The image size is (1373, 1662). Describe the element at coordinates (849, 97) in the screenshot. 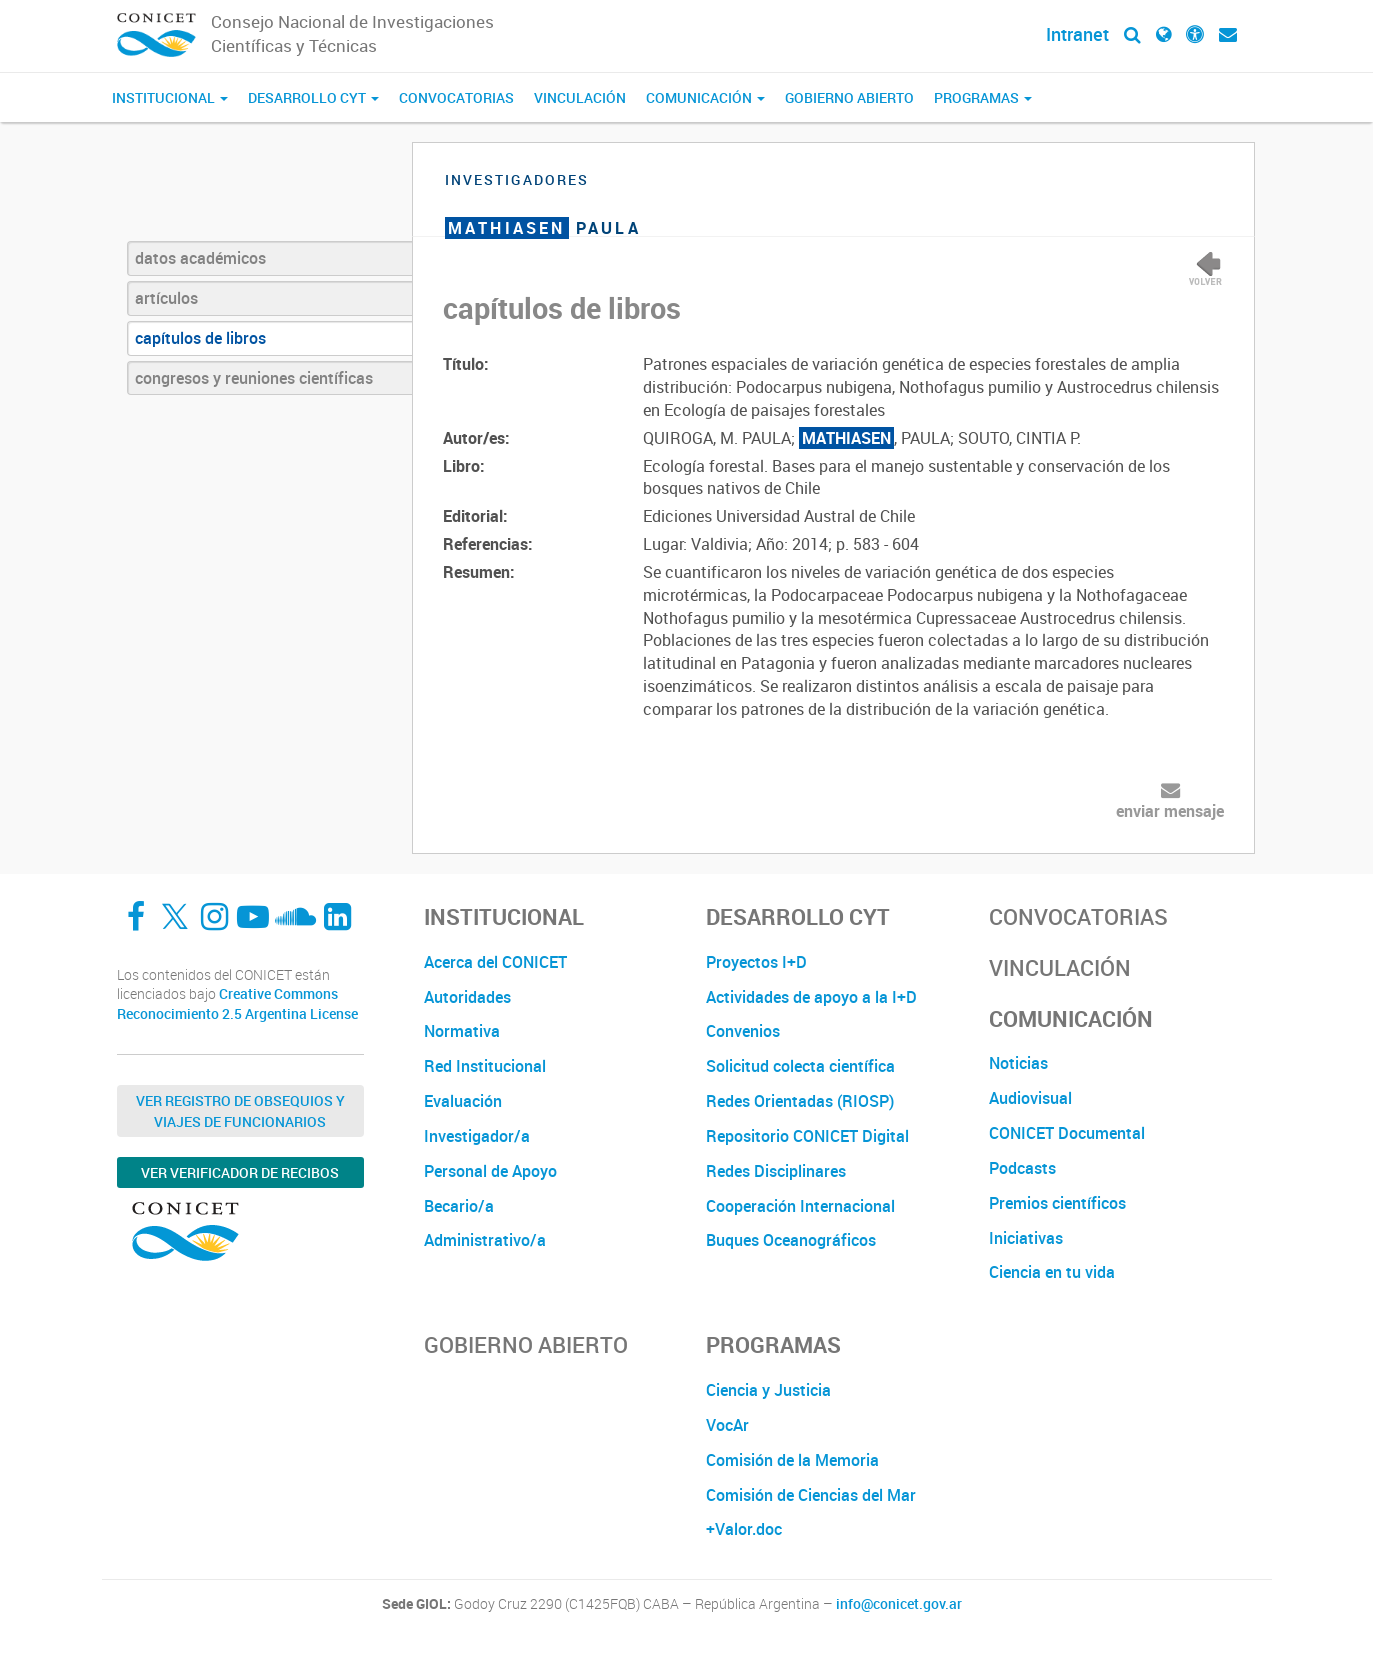

I see `Gobierno Abierto` at that location.